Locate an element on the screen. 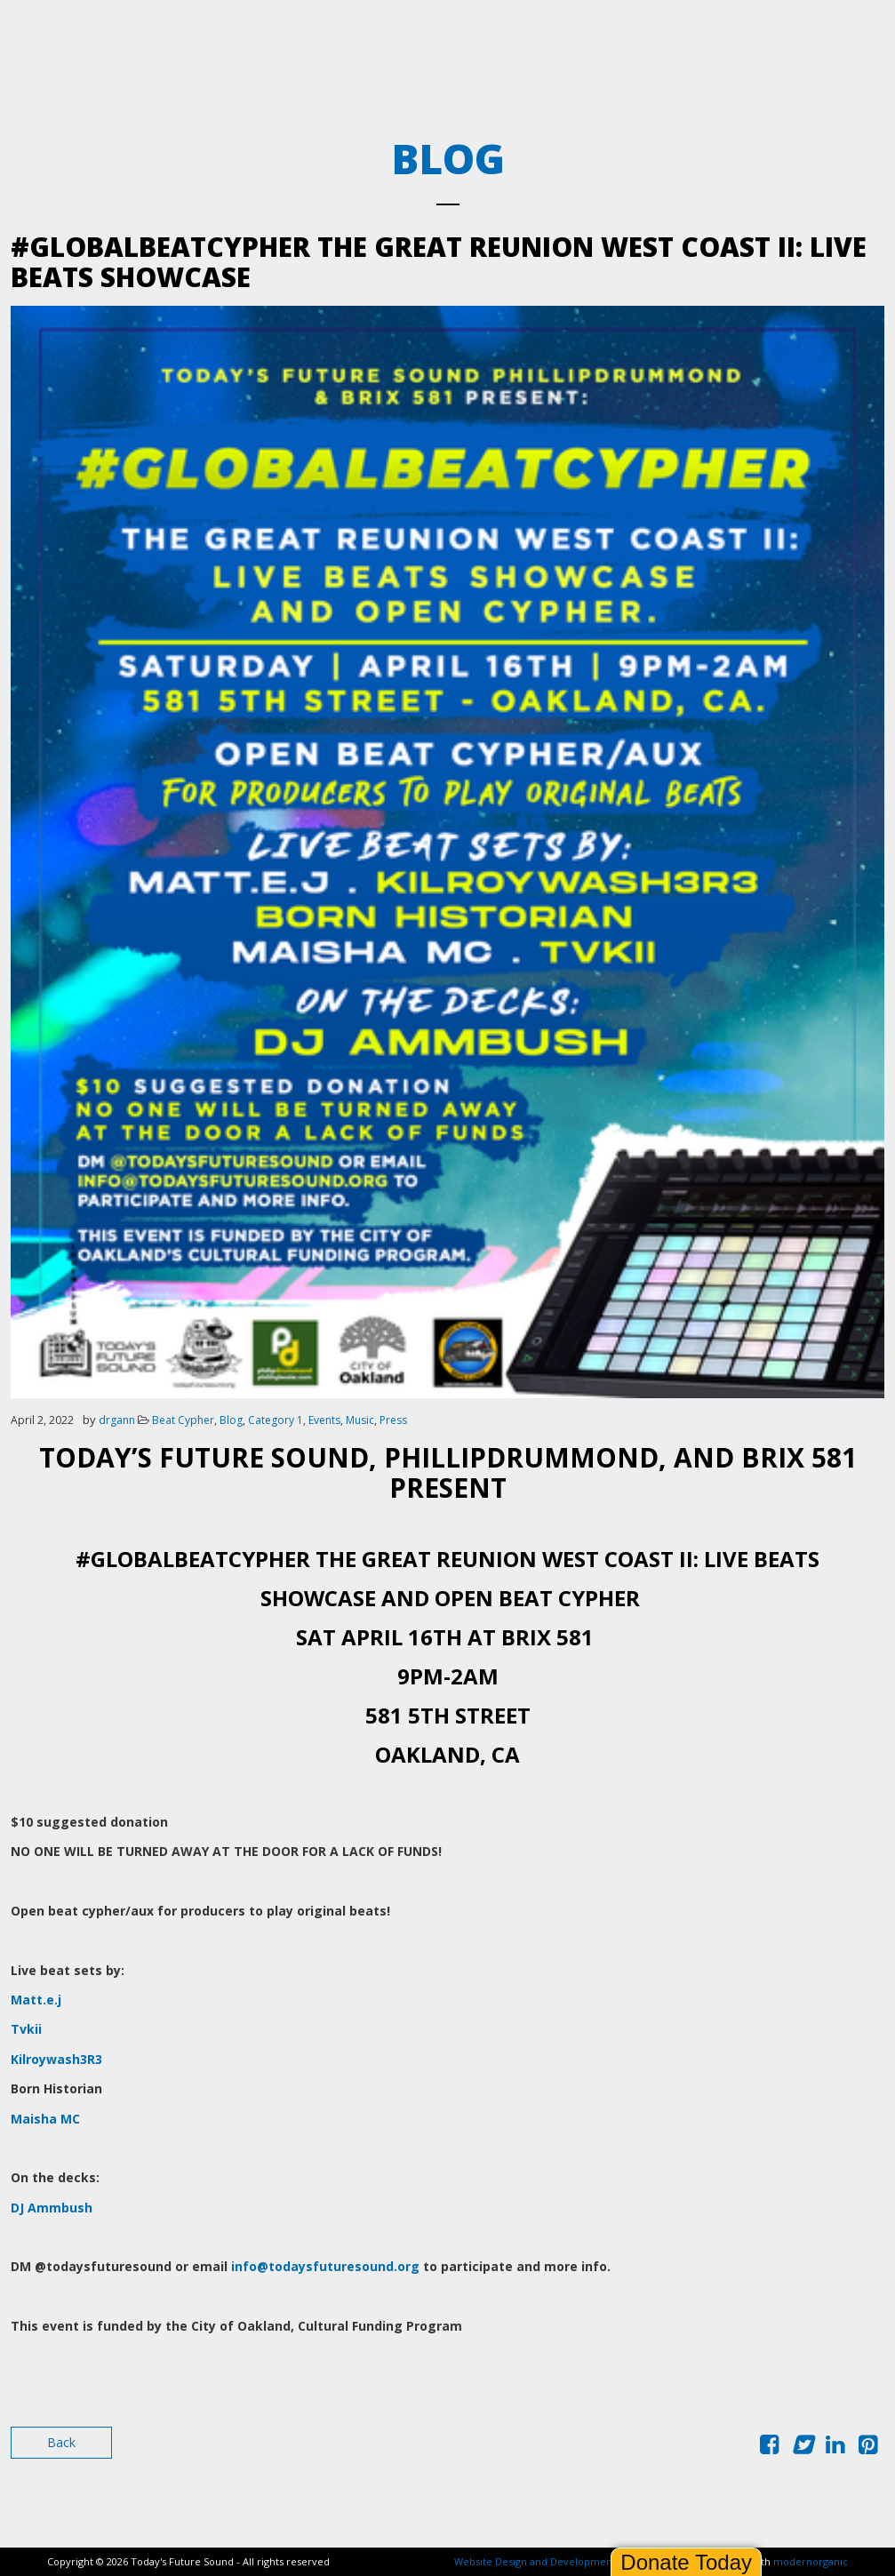 The height and width of the screenshot is (2576, 895). Beat Cypher is located at coordinates (183, 1420).